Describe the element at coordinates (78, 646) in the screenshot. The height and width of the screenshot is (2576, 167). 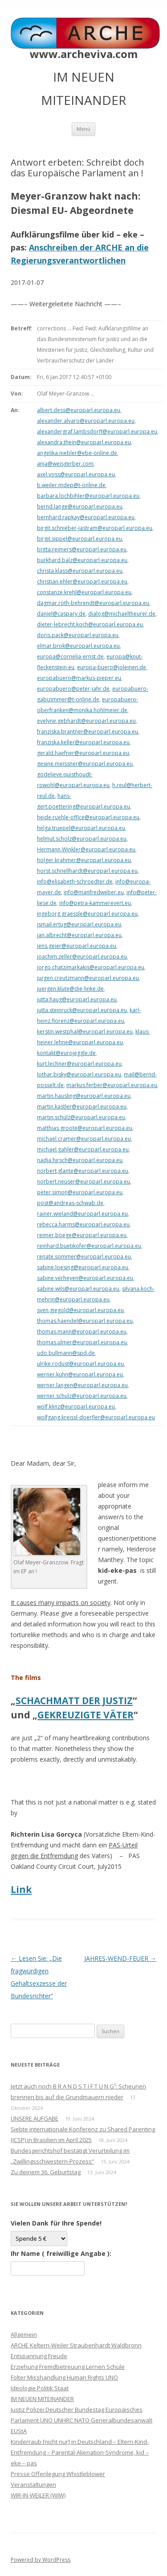
I see `elmar.brok@europarl.europa.eu` at that location.